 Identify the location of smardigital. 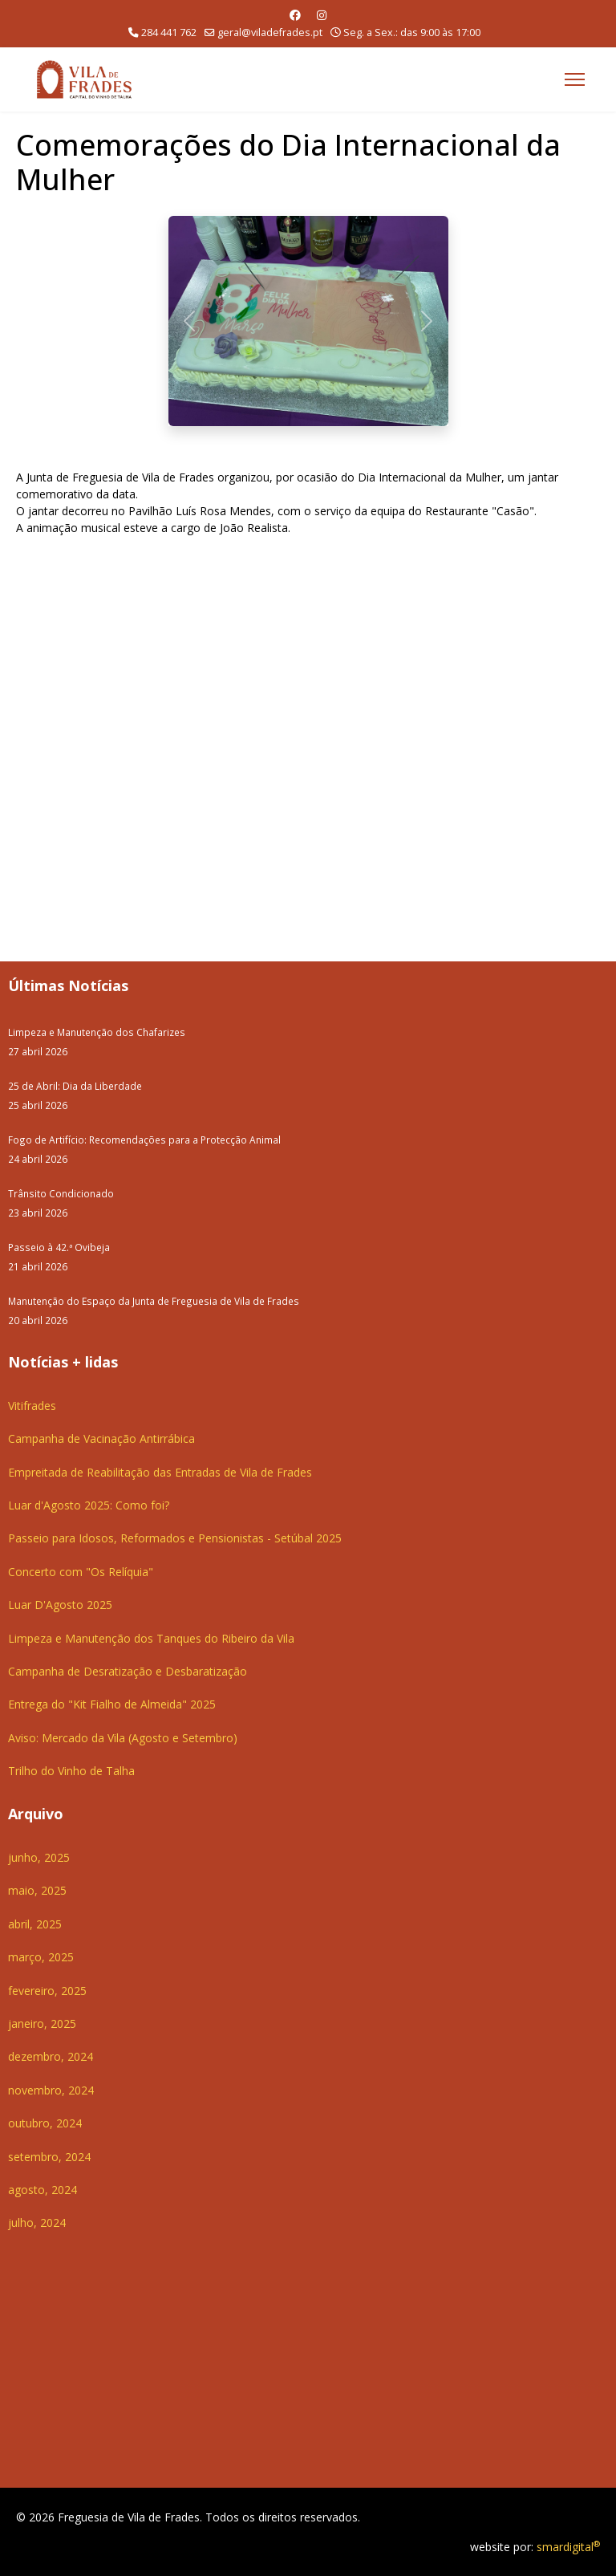
(568, 2546).